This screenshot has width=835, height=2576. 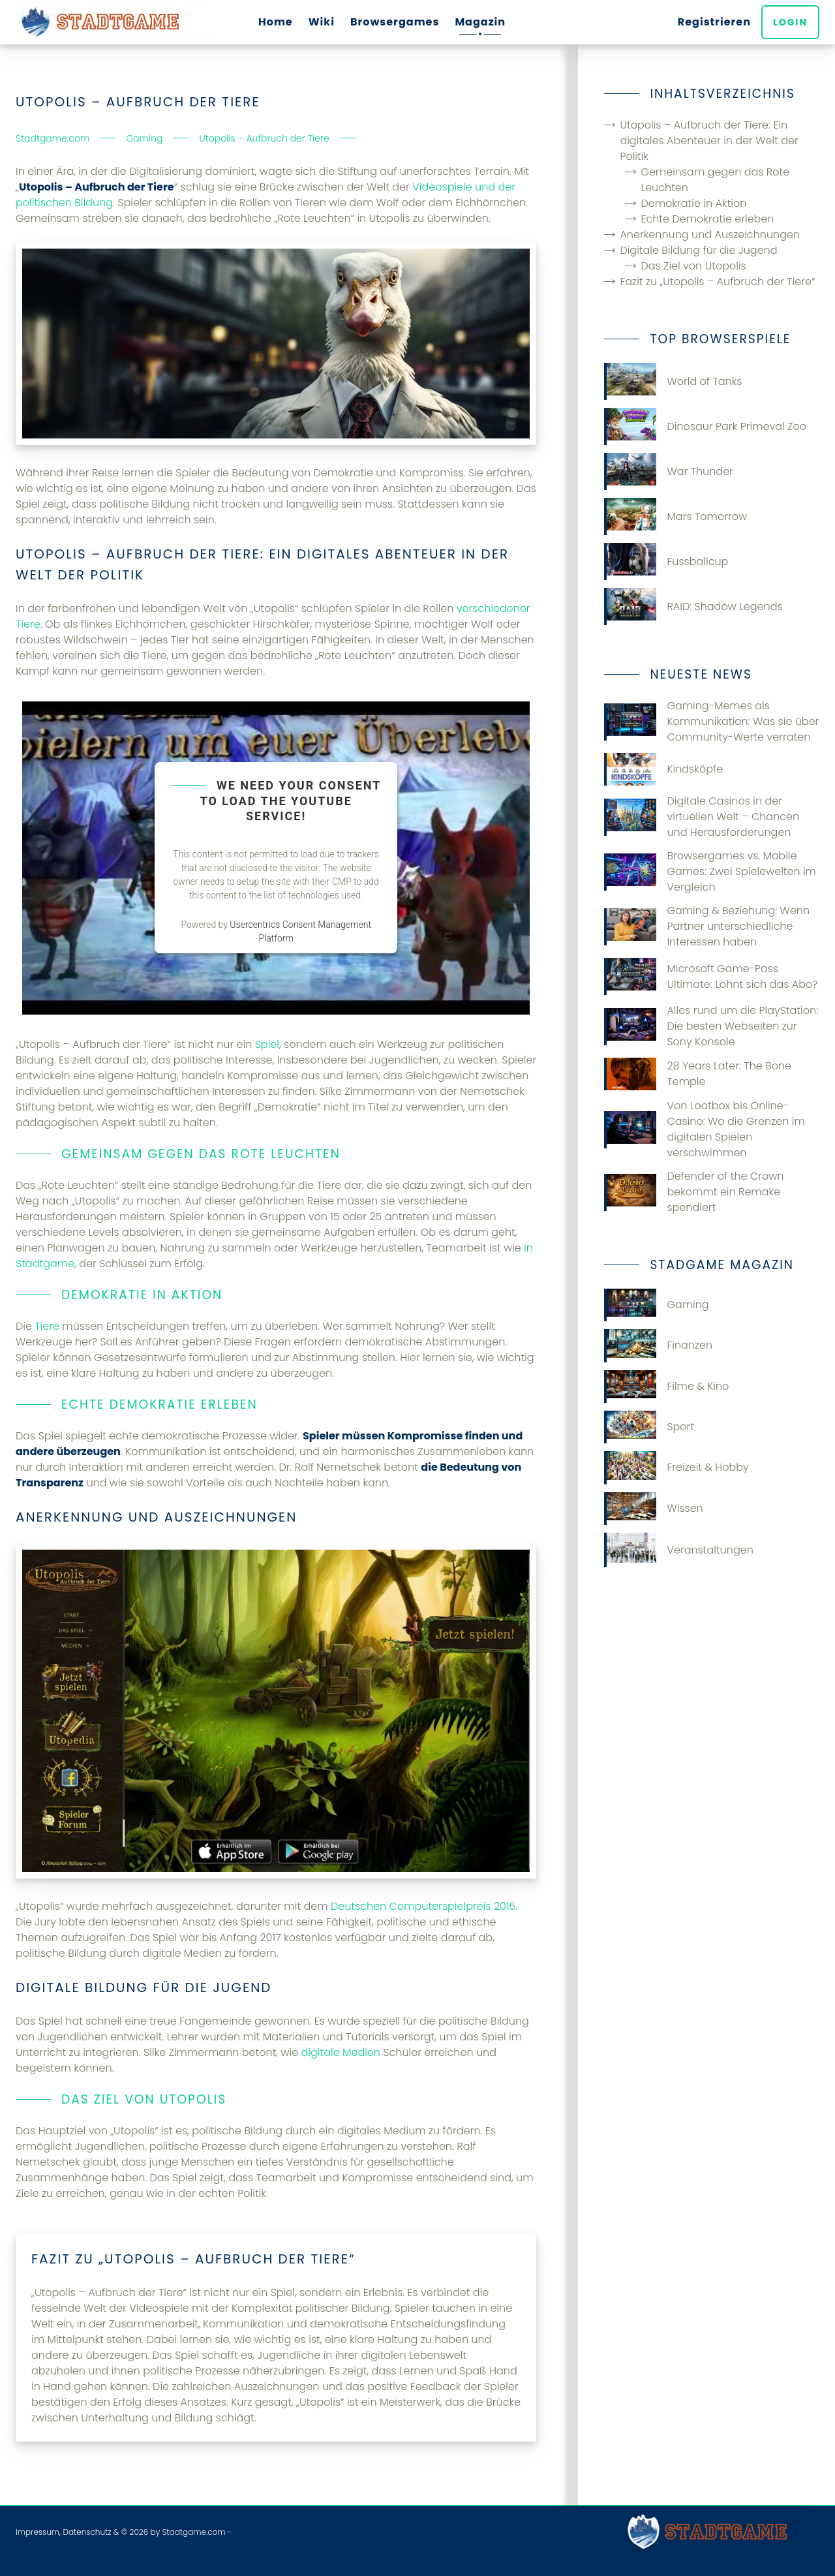 I want to click on Fussballcup, so click(x=666, y=561).